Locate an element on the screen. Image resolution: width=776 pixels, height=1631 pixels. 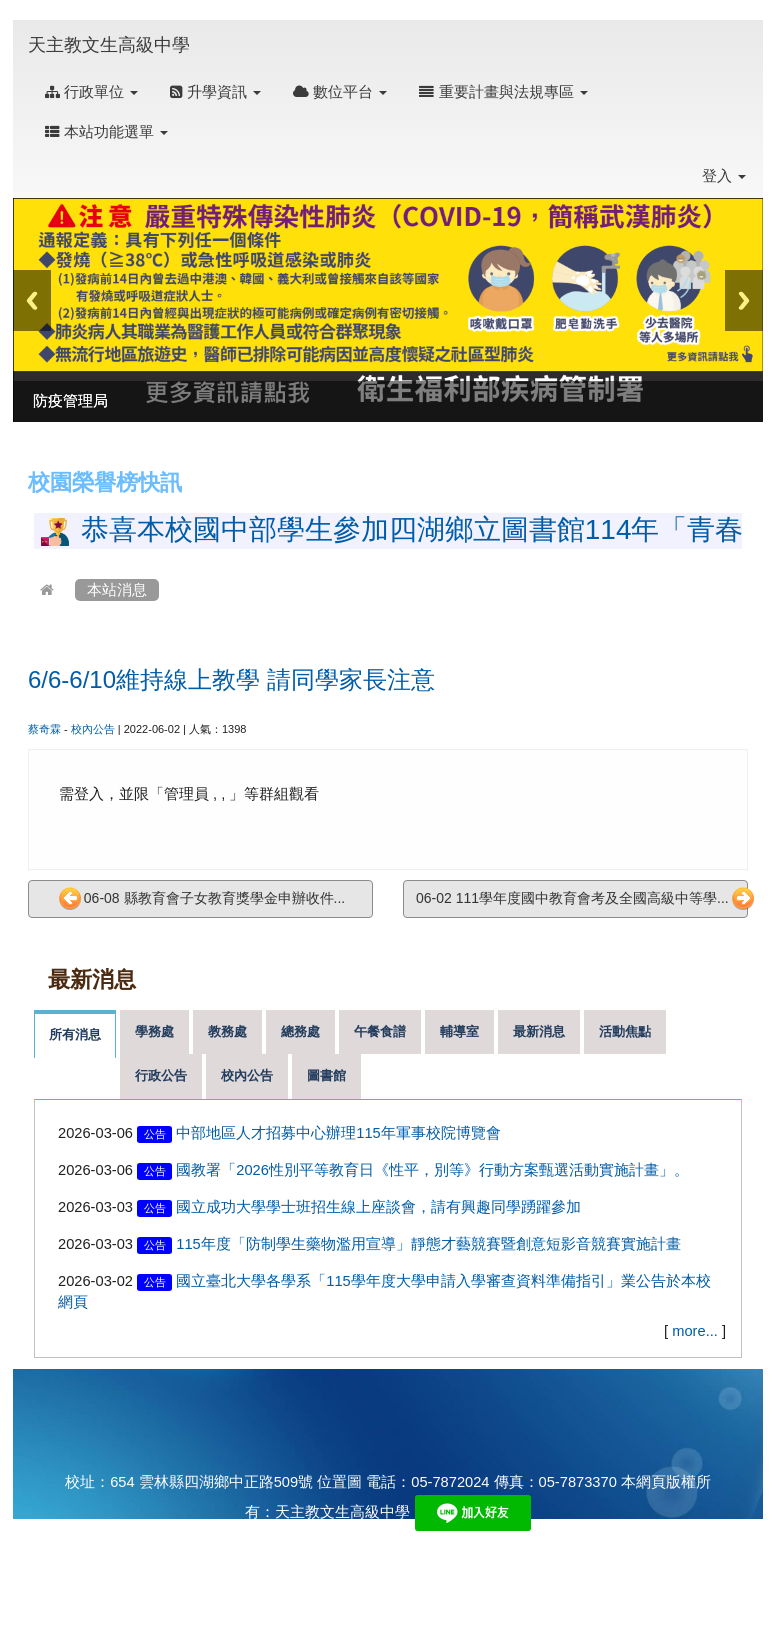
校內公告 is located at coordinates (93, 729).